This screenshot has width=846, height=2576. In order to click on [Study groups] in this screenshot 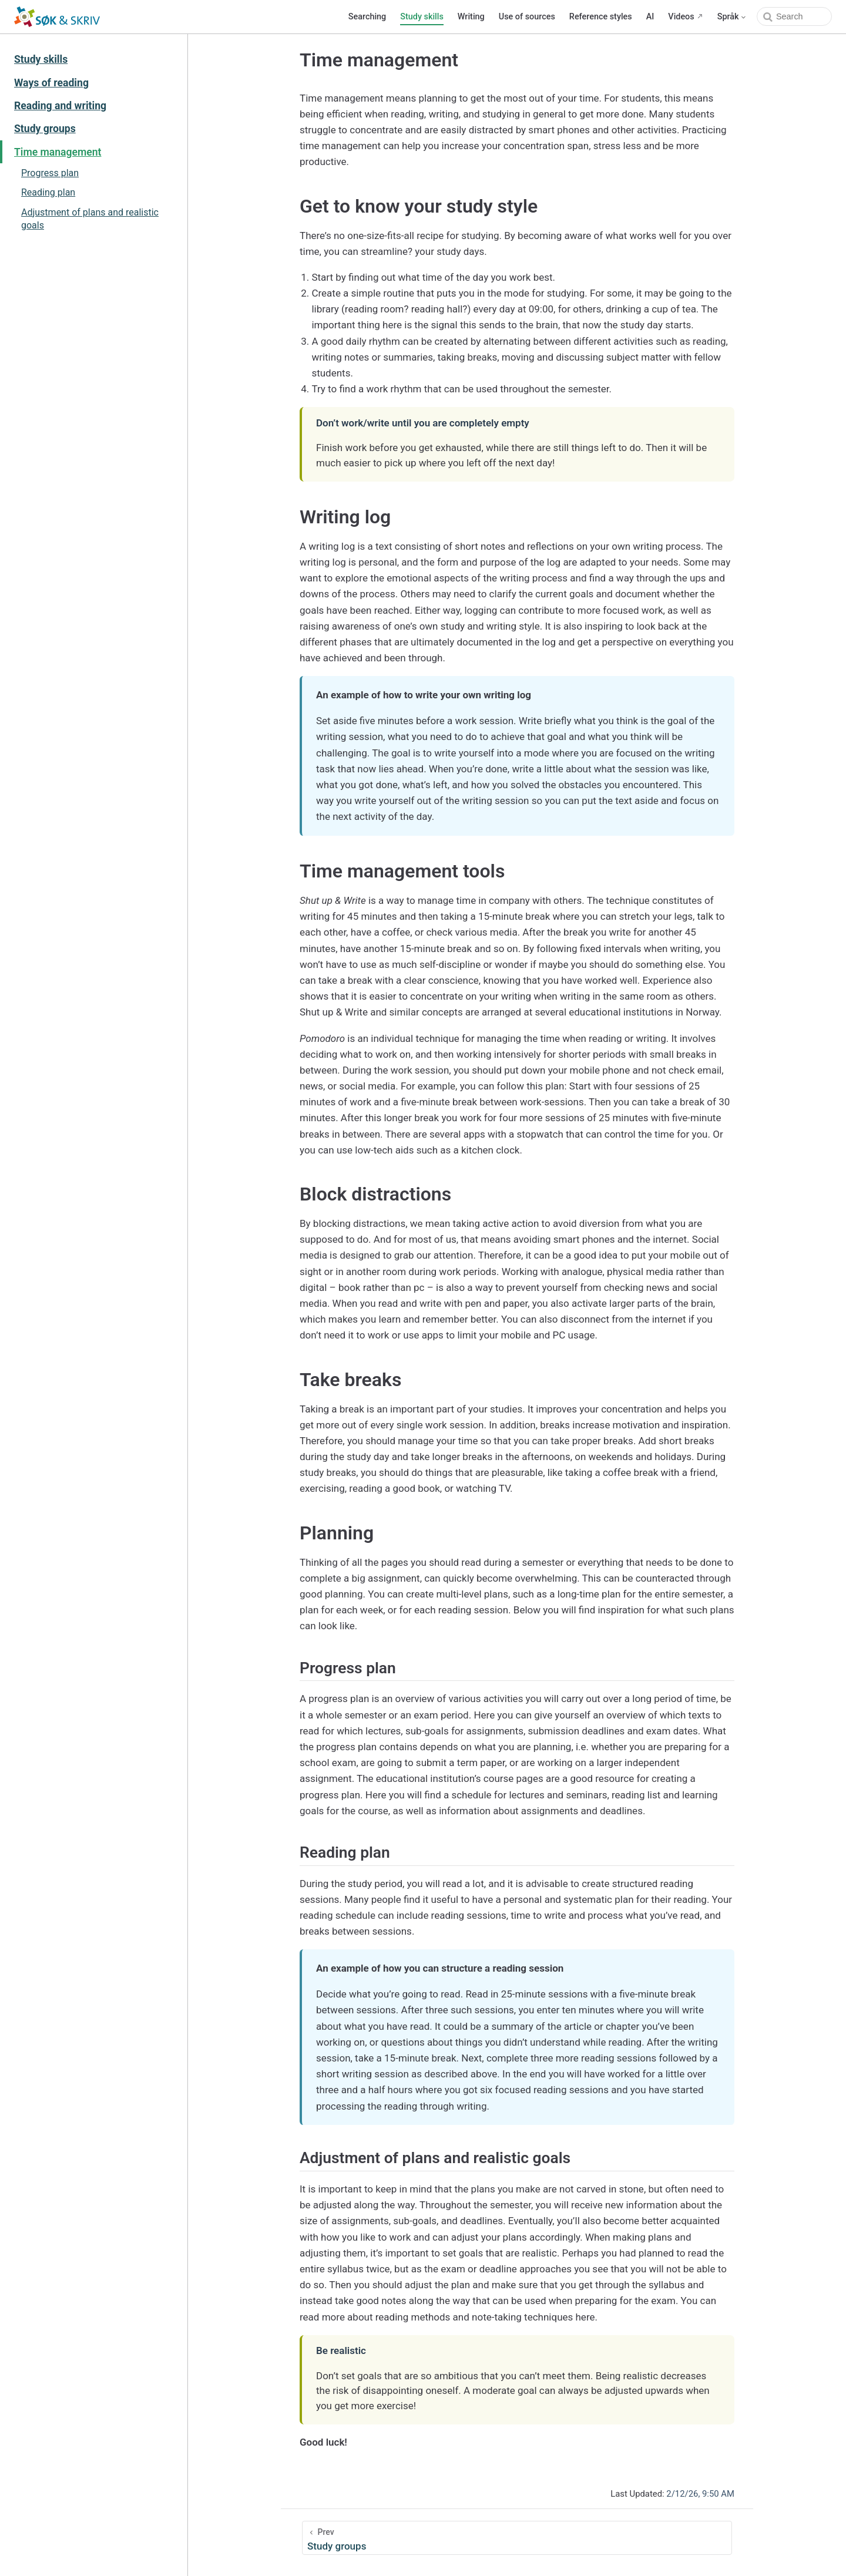, I will do `click(517, 2538)`.